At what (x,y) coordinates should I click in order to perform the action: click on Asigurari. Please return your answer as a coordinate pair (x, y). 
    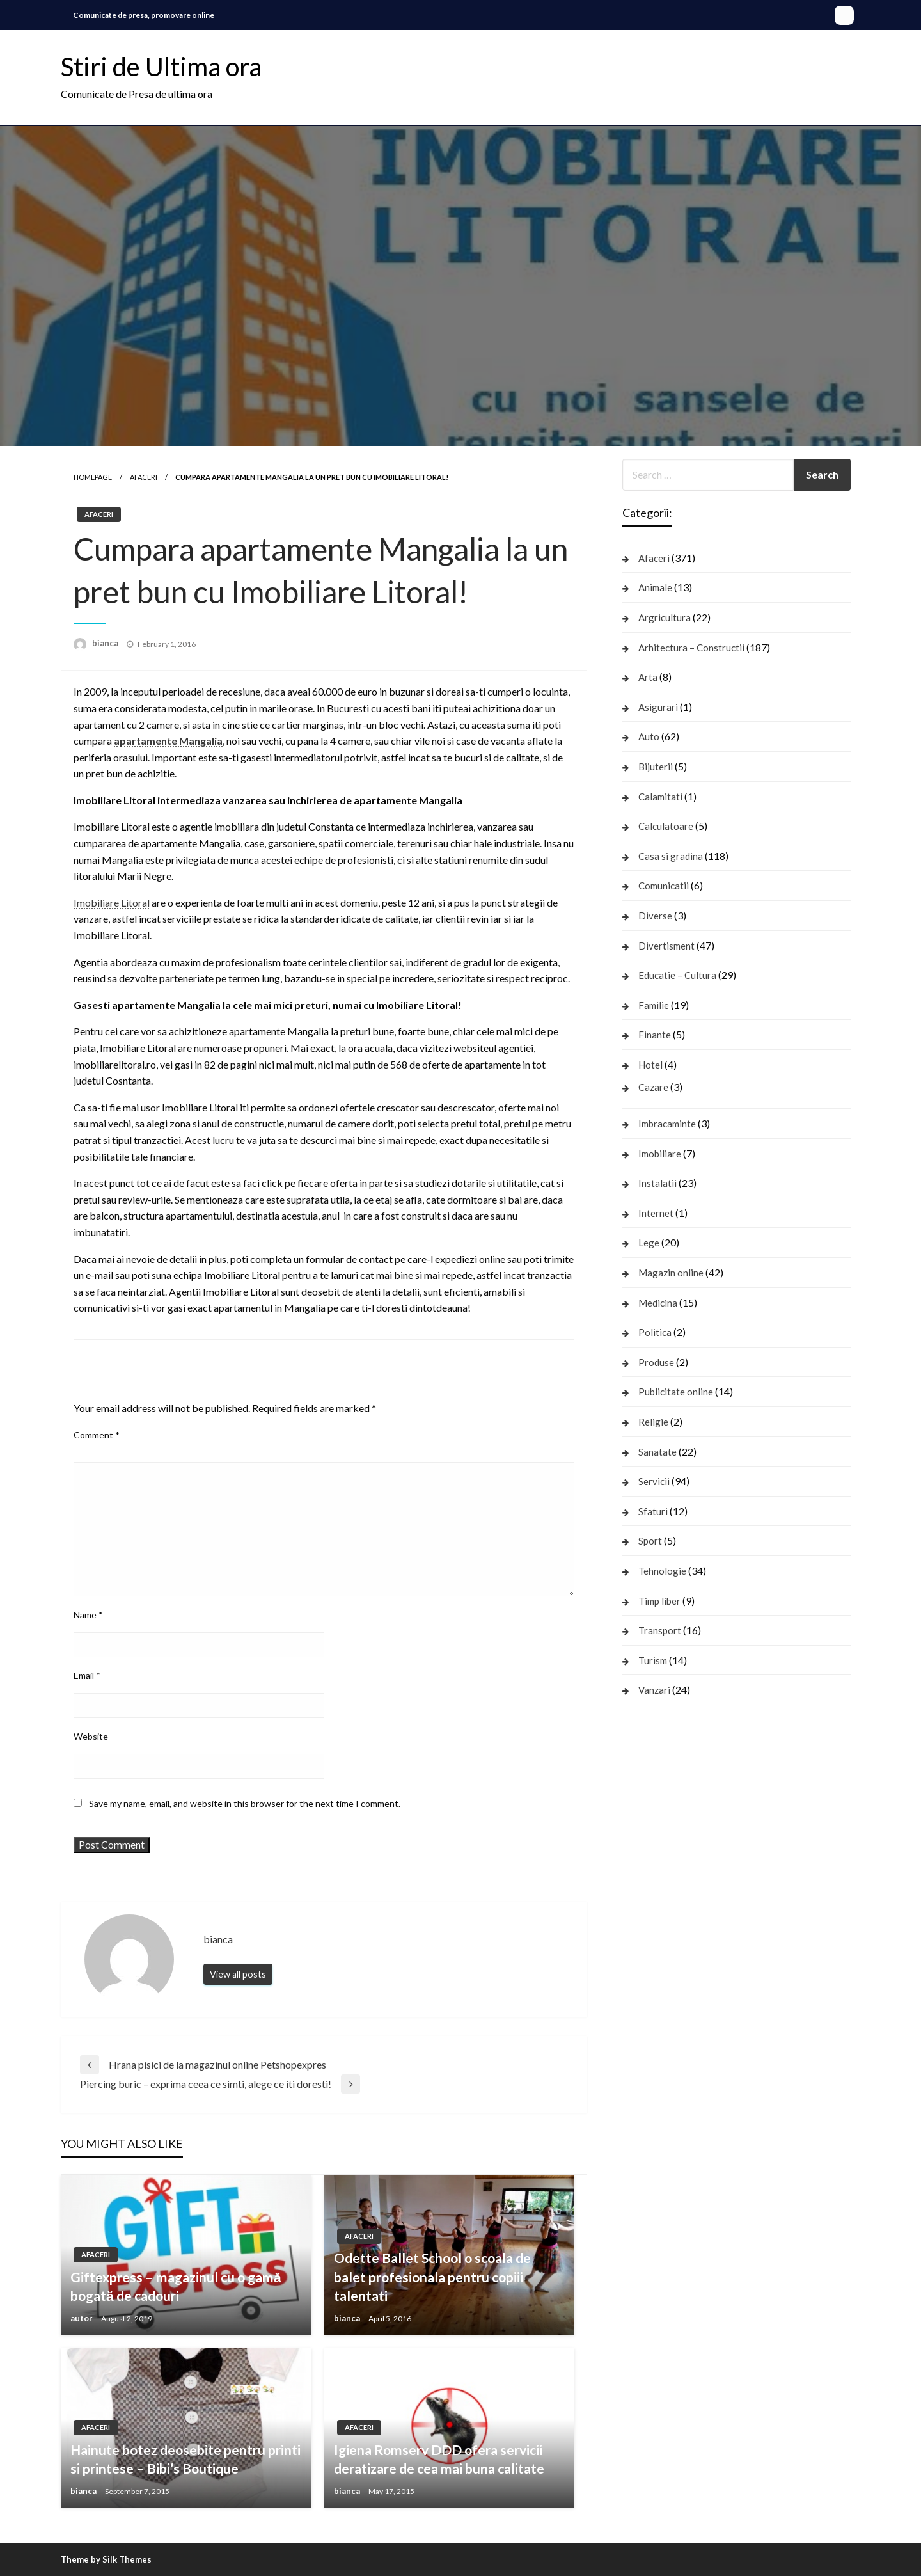
    Looking at the image, I should click on (658, 707).